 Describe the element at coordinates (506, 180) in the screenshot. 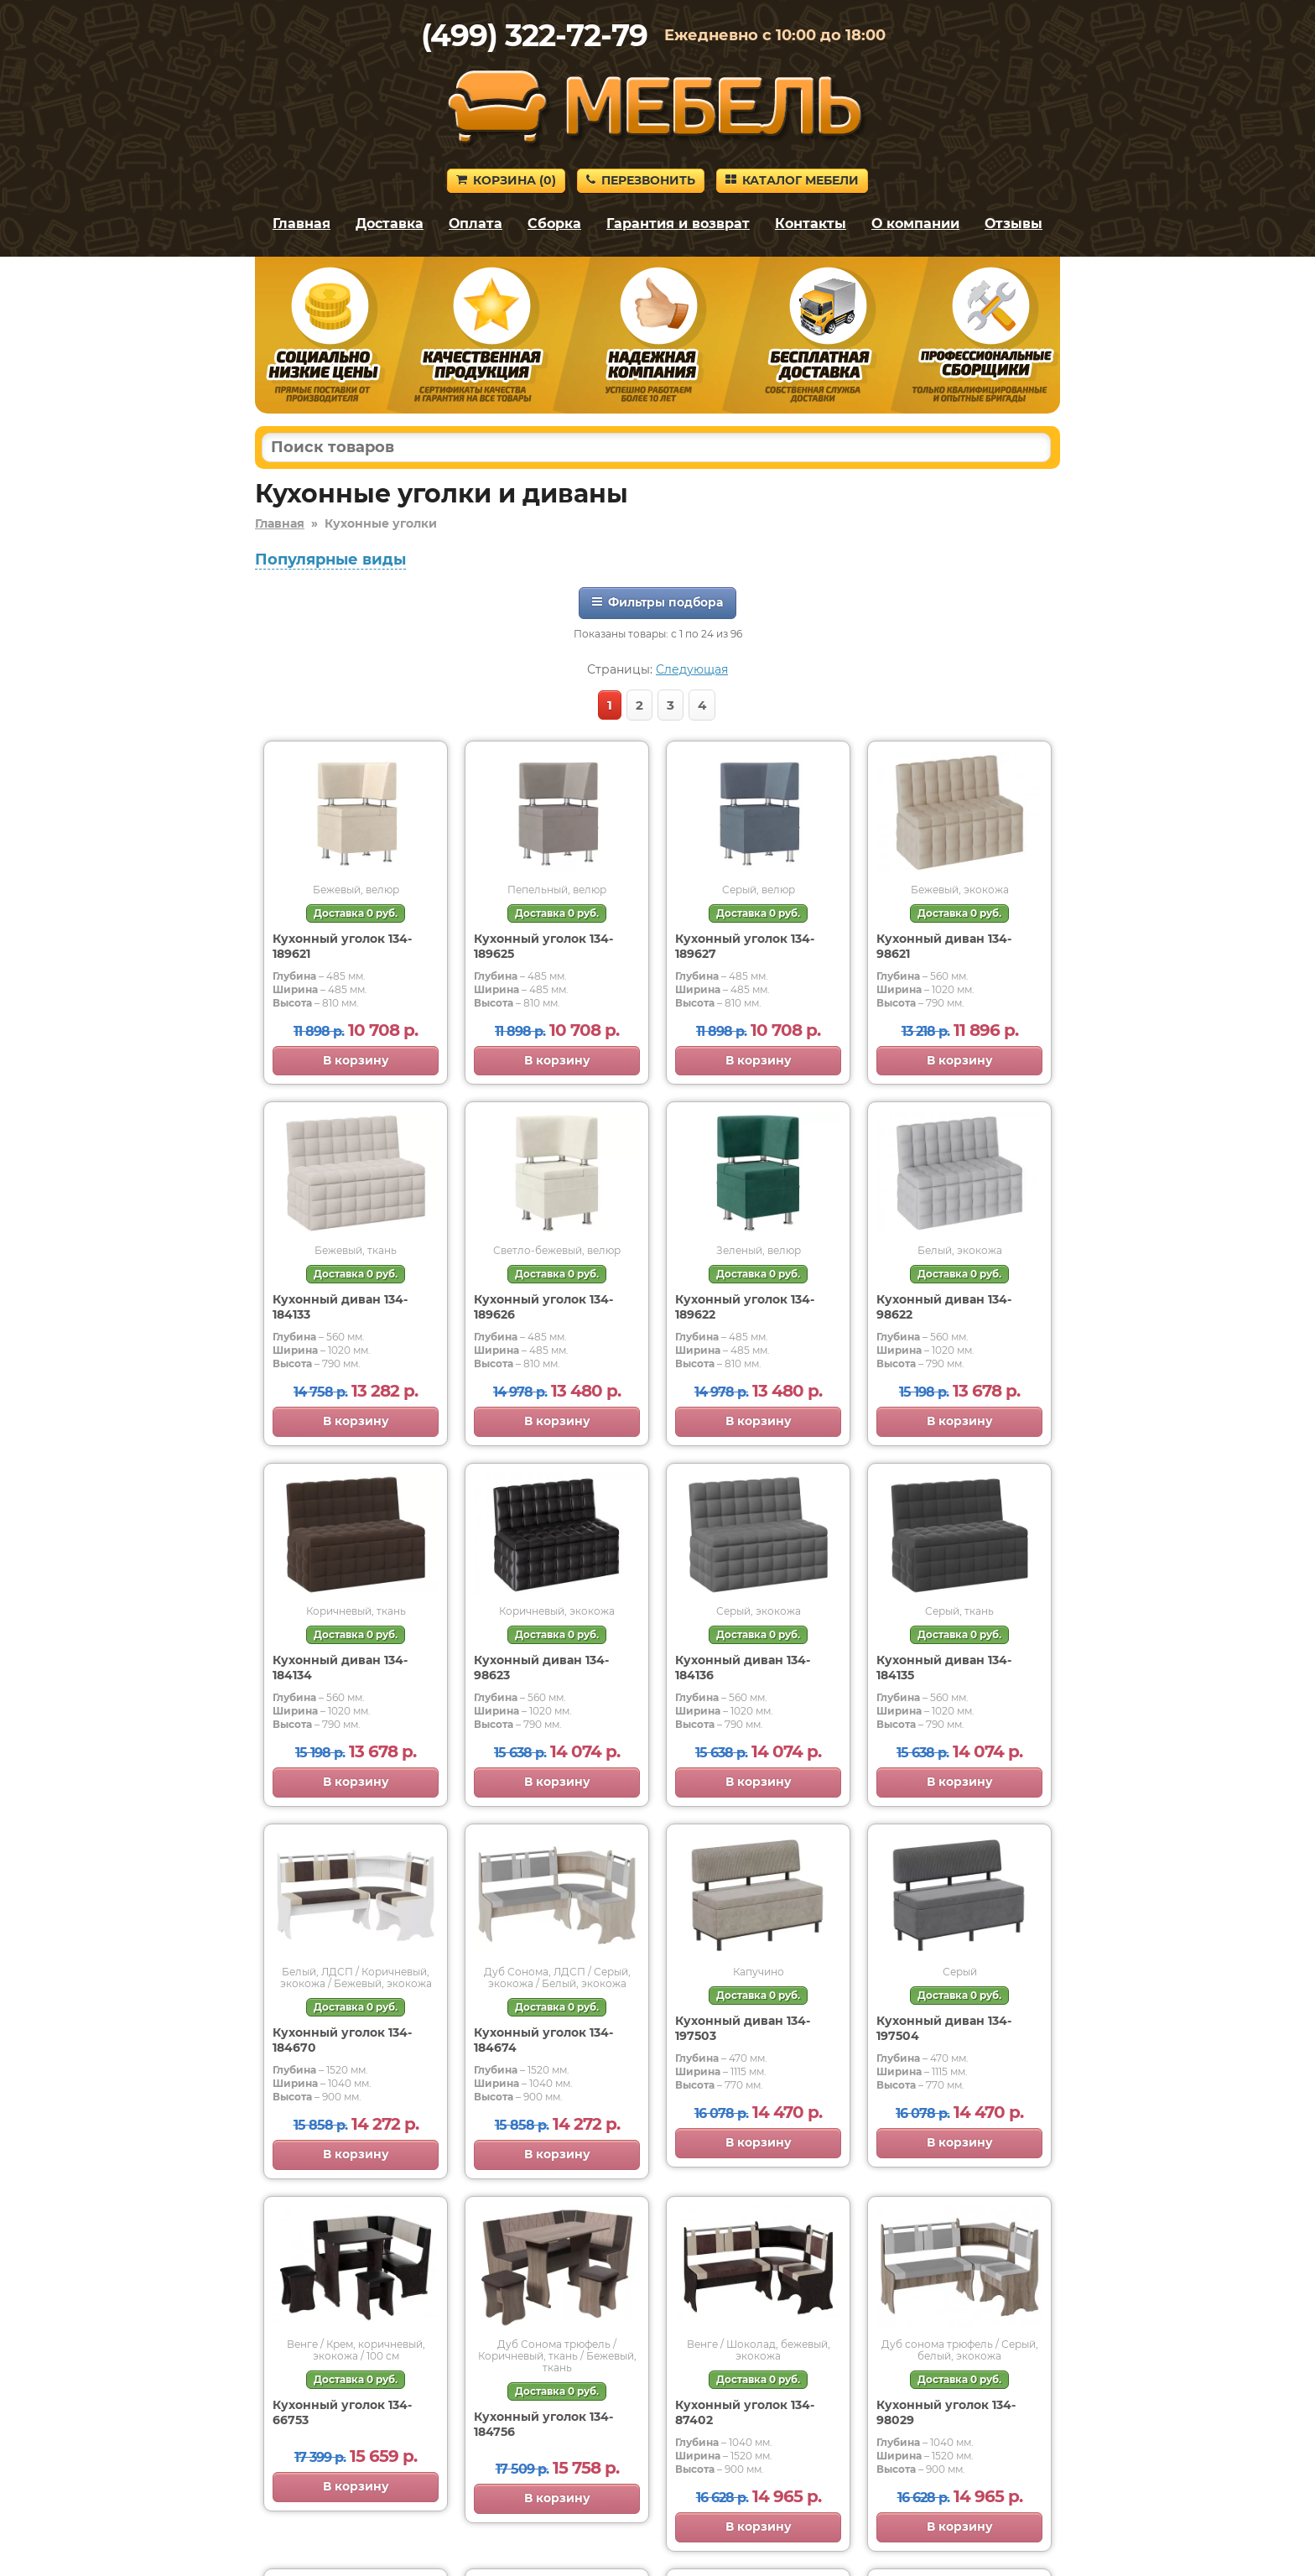

I see `Корзина ()` at that location.